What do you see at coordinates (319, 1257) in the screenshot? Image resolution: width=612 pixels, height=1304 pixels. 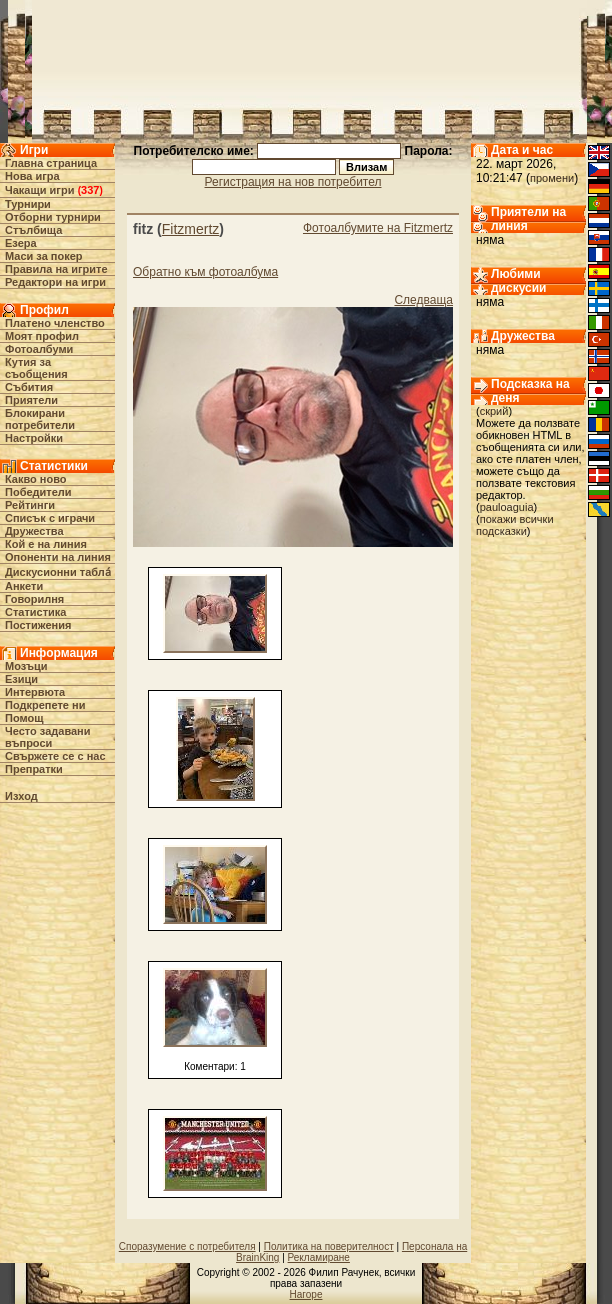 I see `Рекламиране` at bounding box center [319, 1257].